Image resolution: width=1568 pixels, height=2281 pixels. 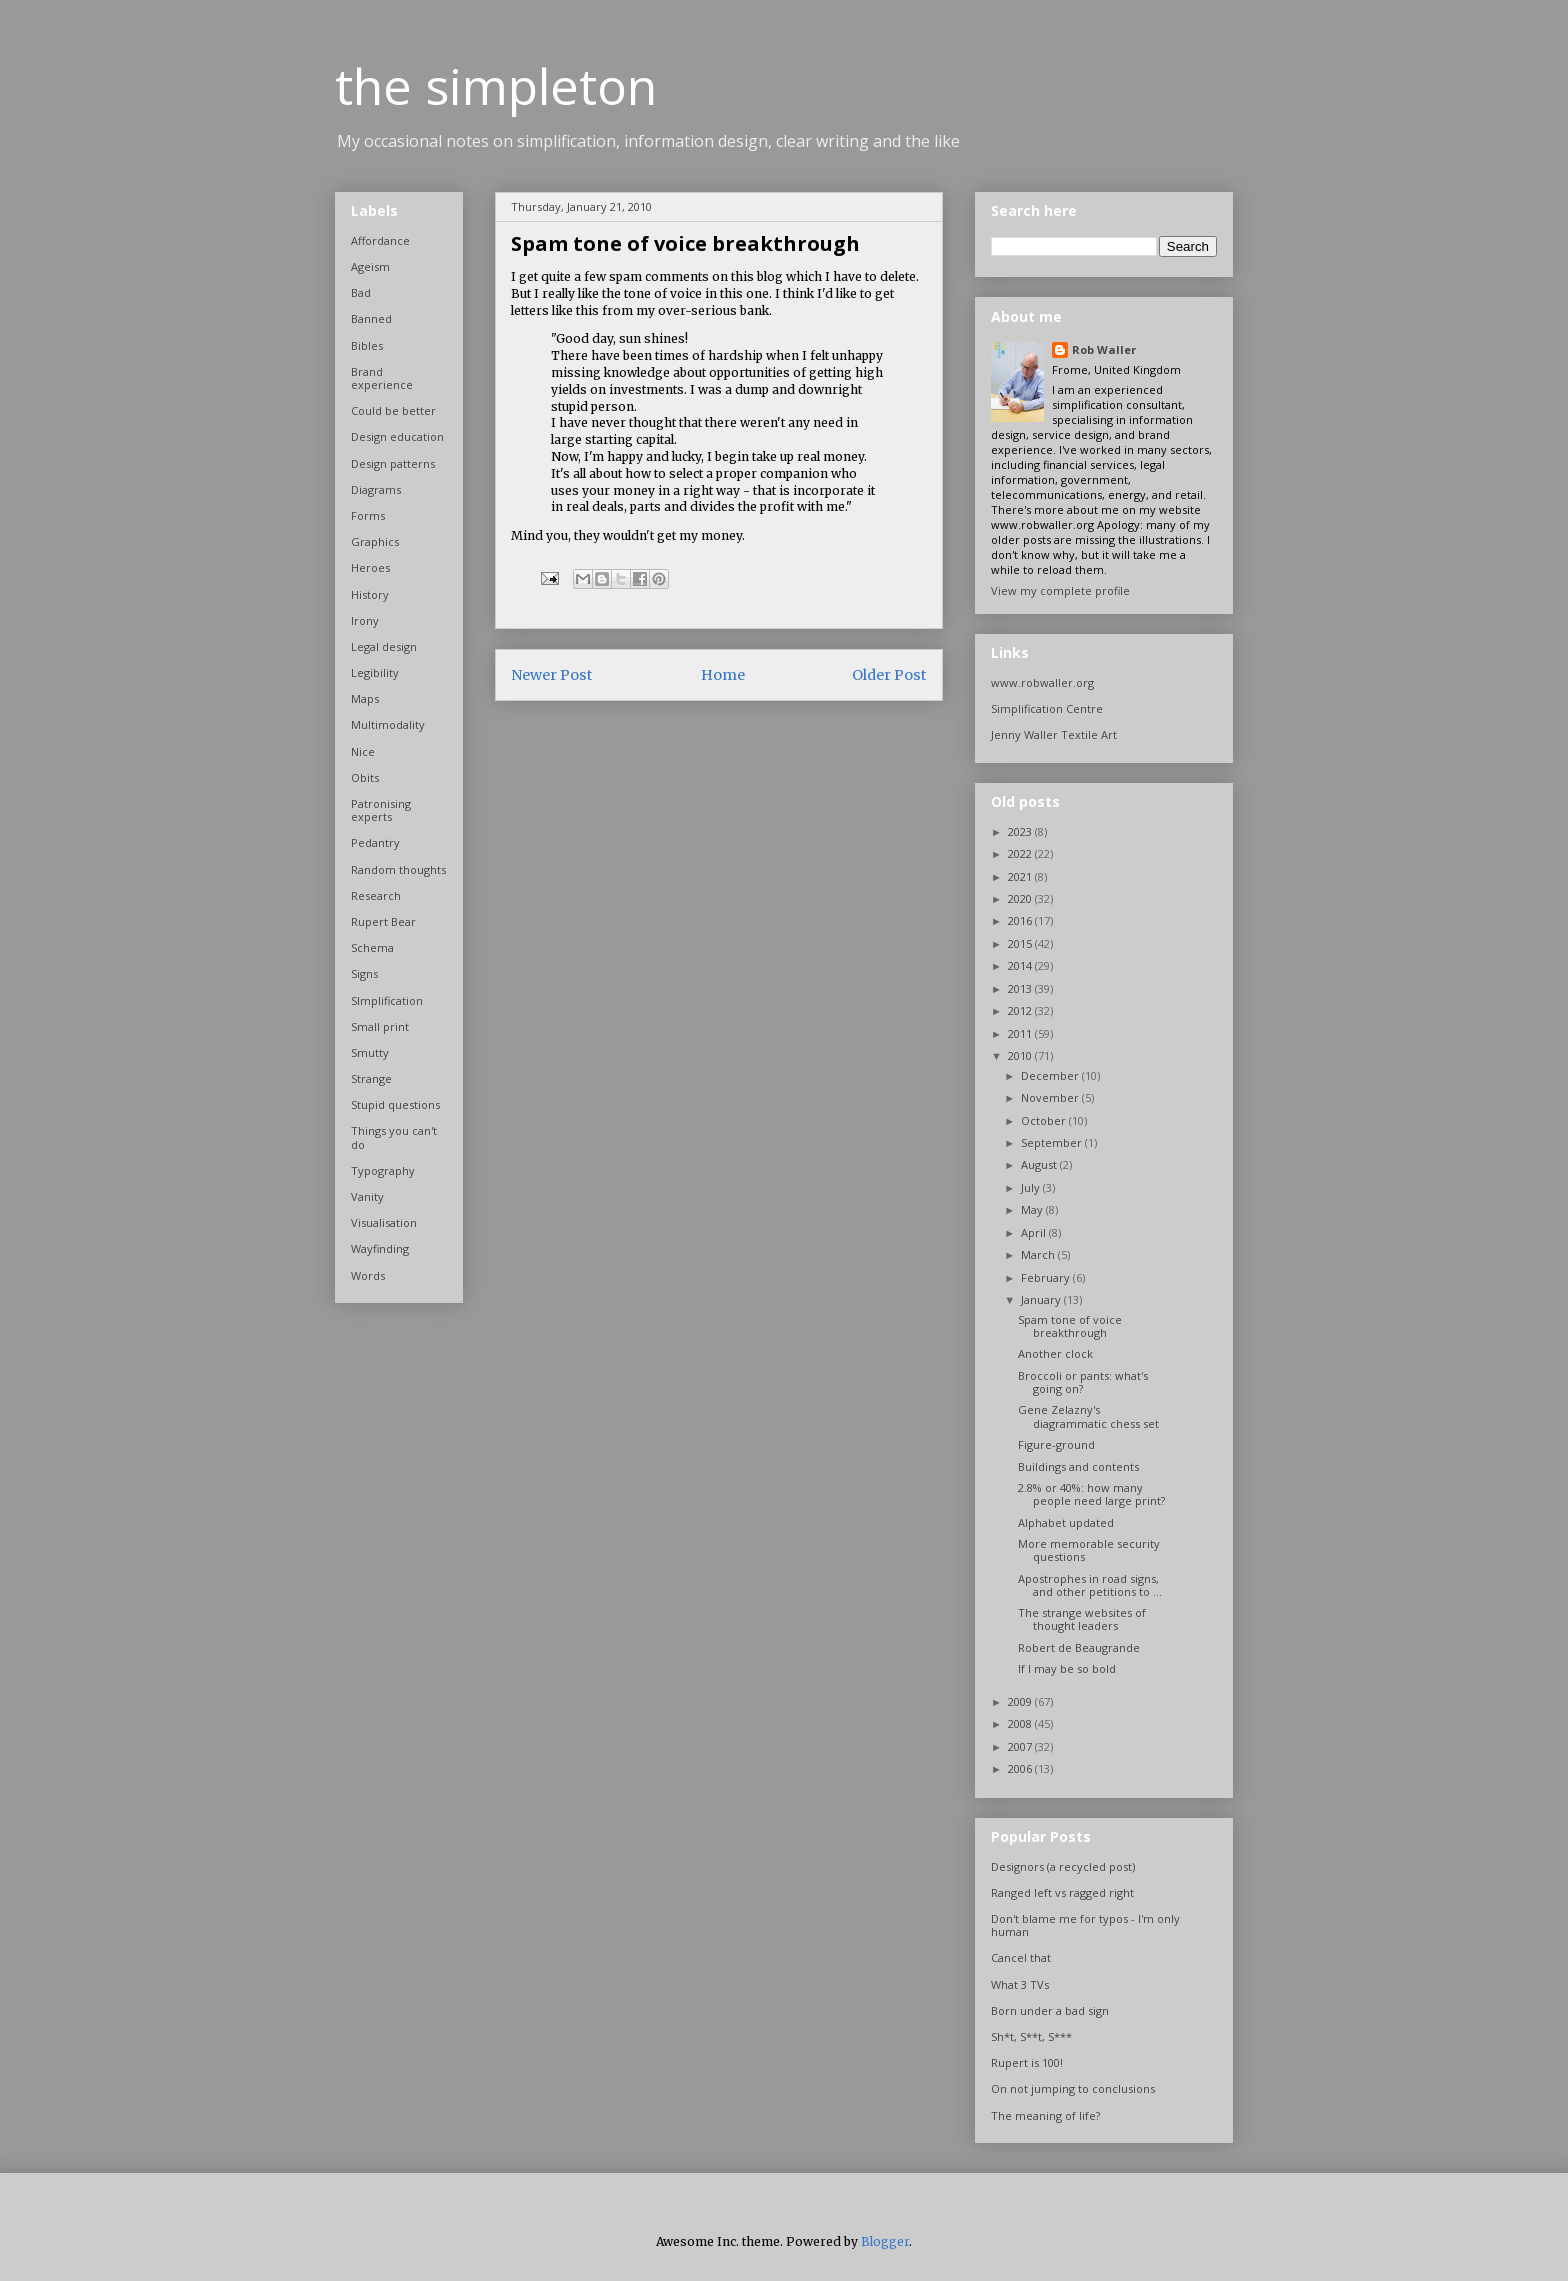 I want to click on 2023, so click(x=1021, y=831).